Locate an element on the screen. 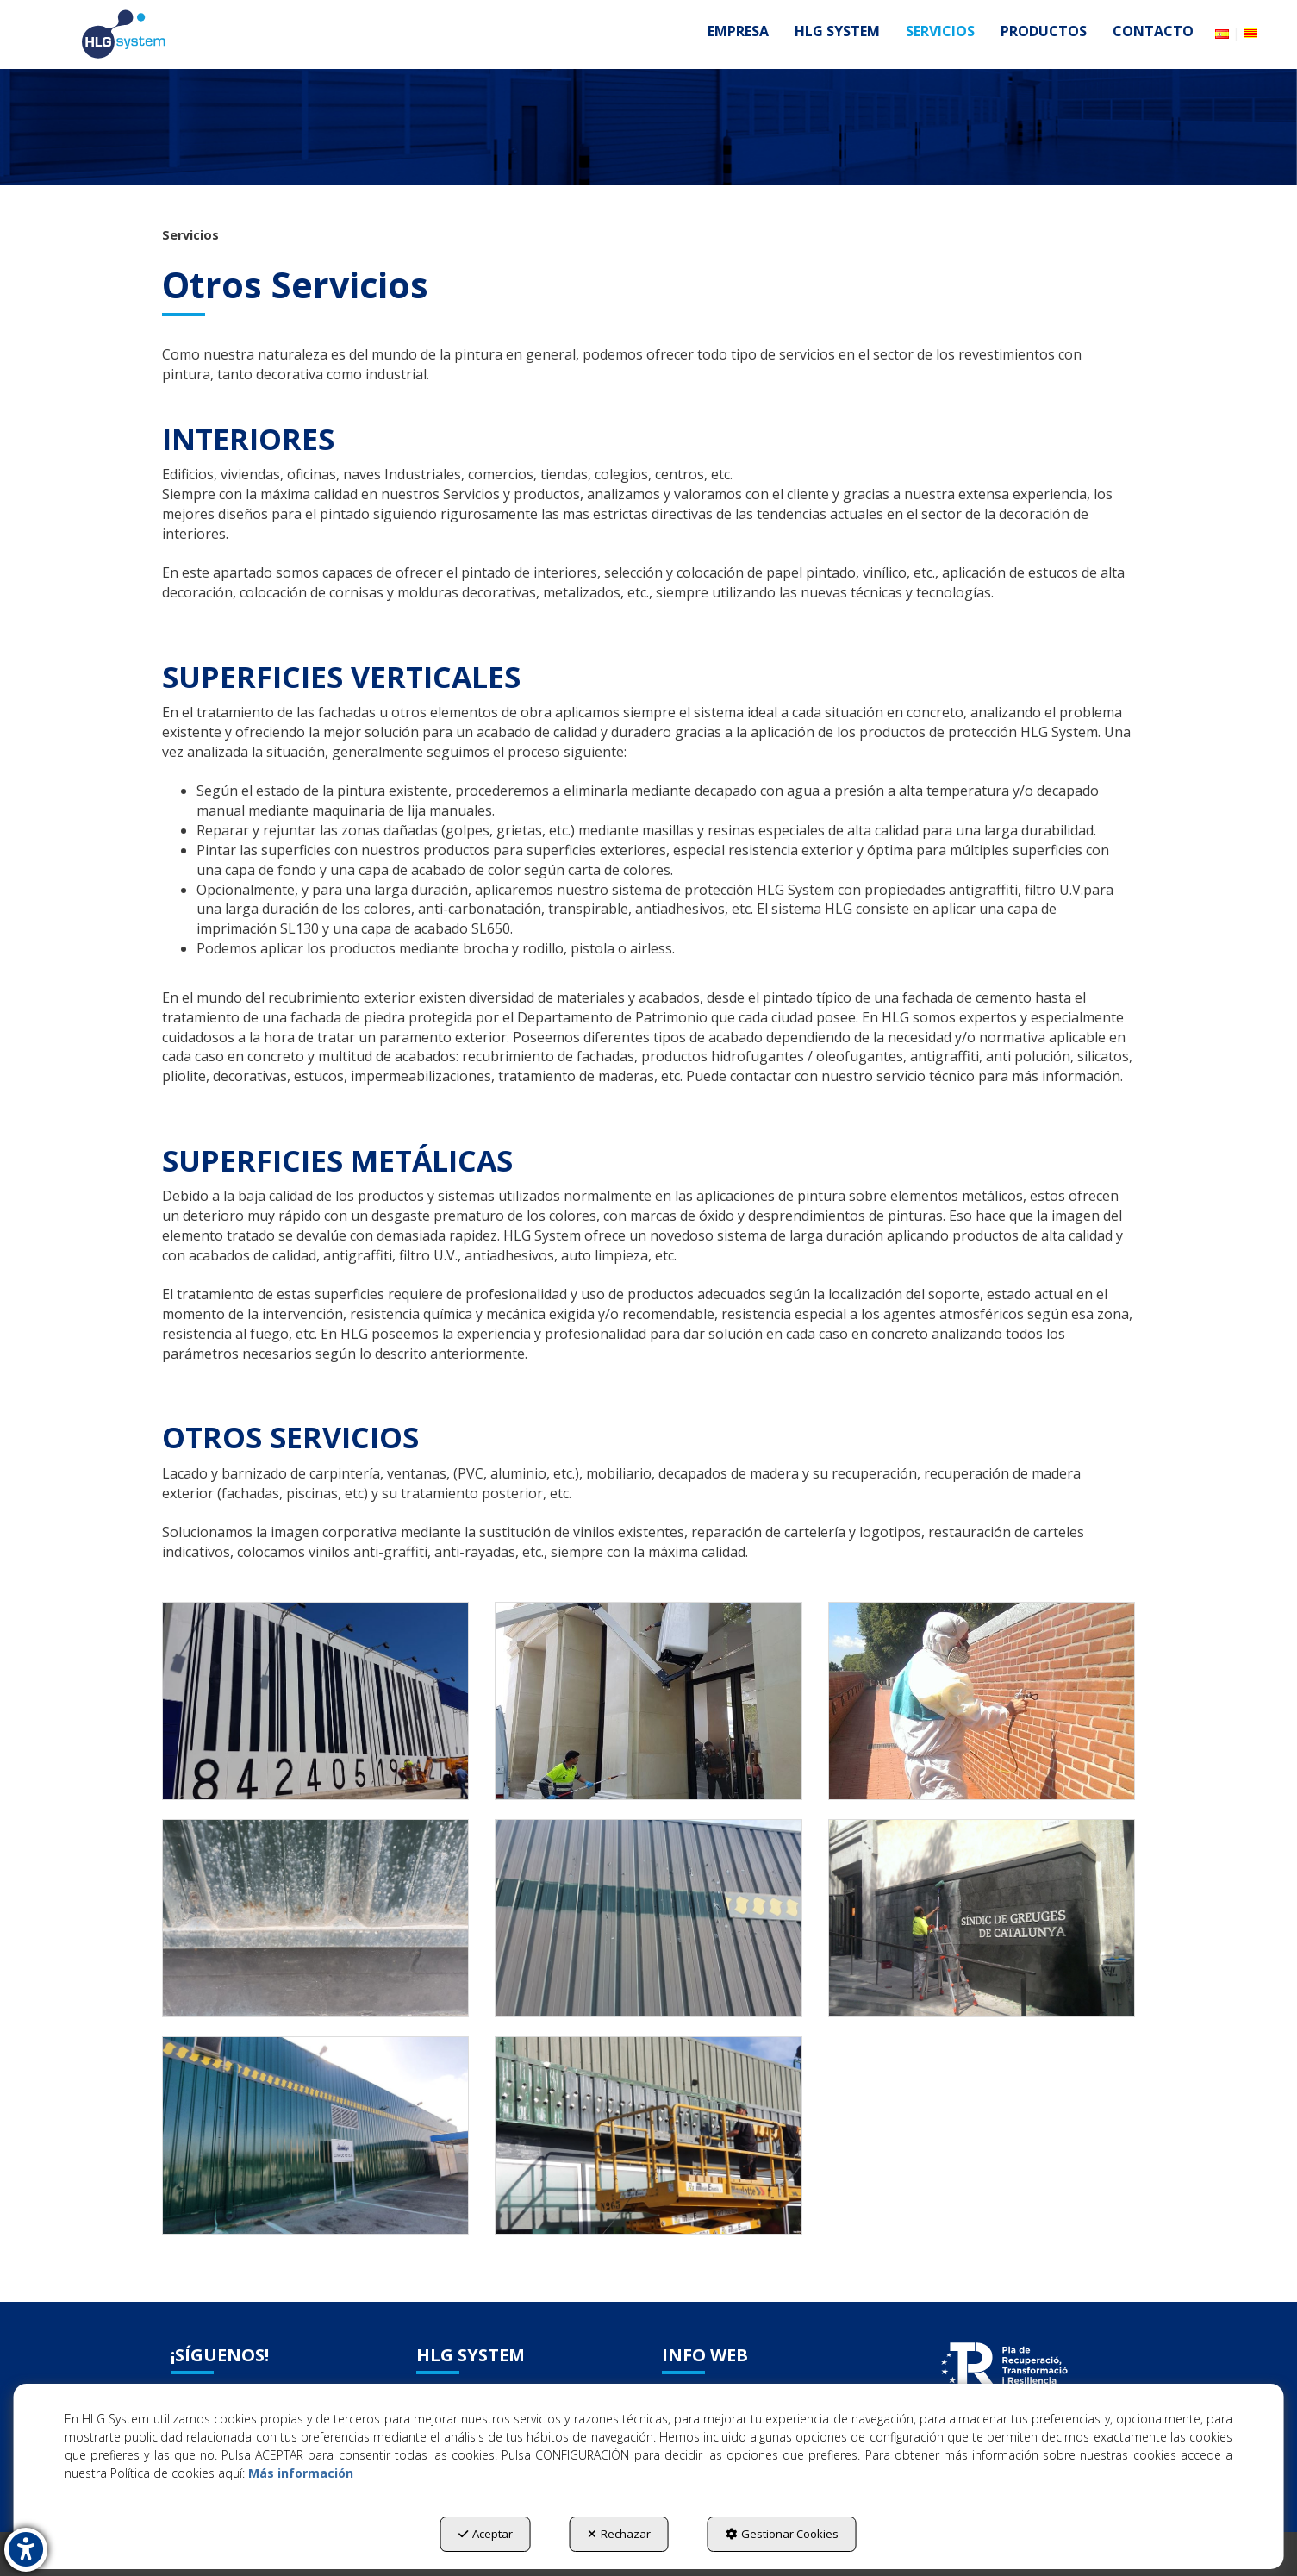 The image size is (1297, 2576). [Ampliar] is located at coordinates (315, 1701).